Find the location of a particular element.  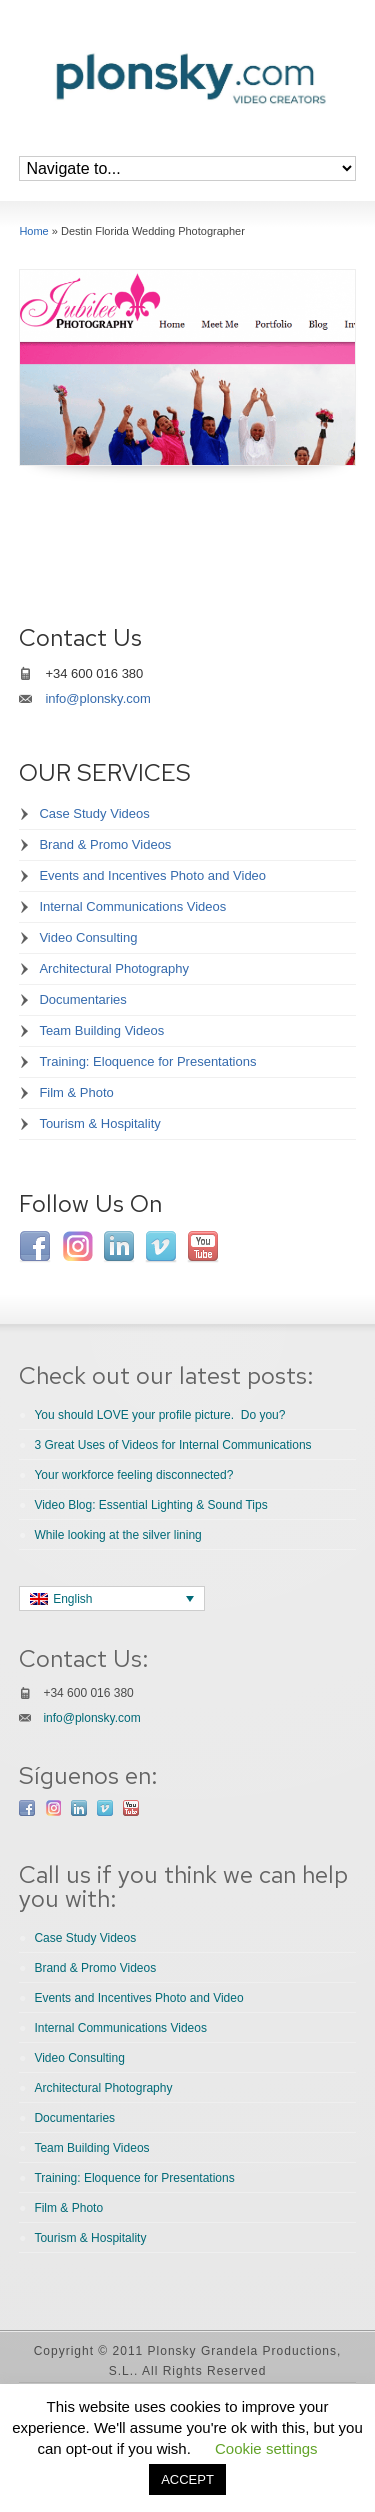

Documentaries is located at coordinates (82, 999).